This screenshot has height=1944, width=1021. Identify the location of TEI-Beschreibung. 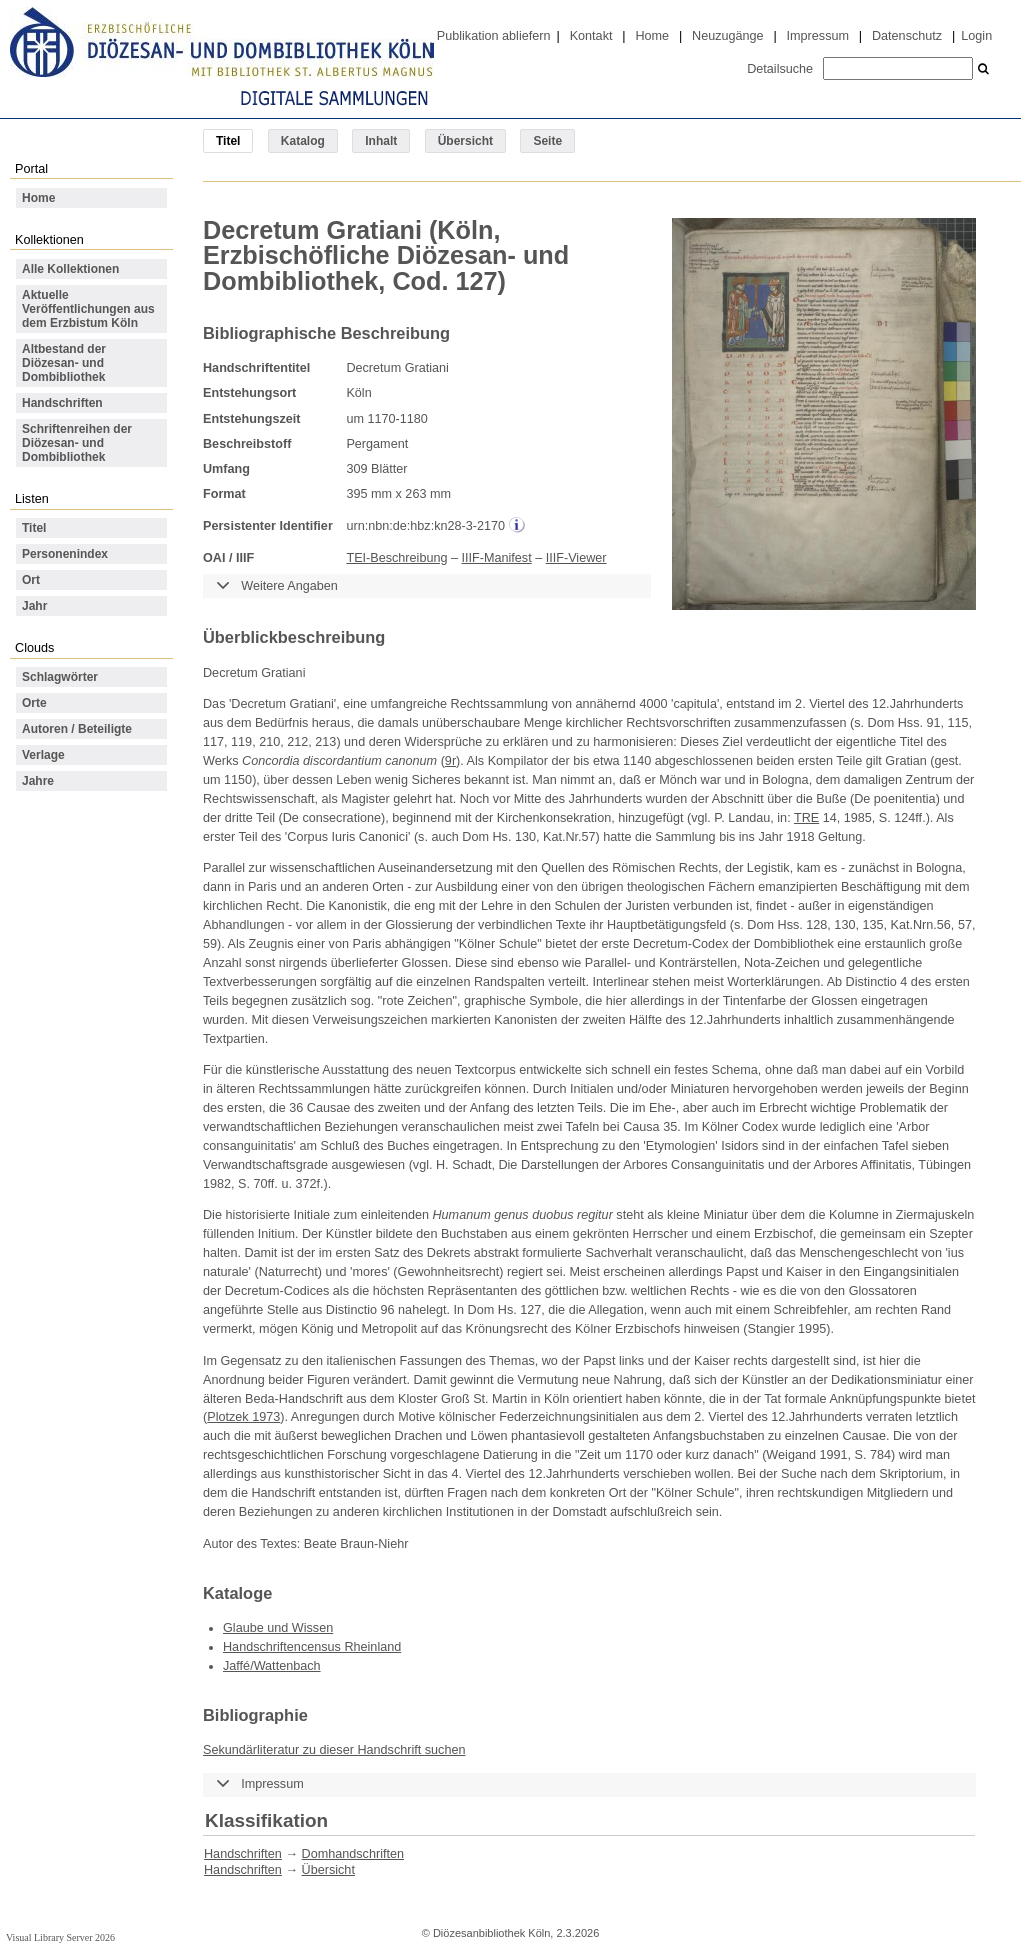
(396, 558).